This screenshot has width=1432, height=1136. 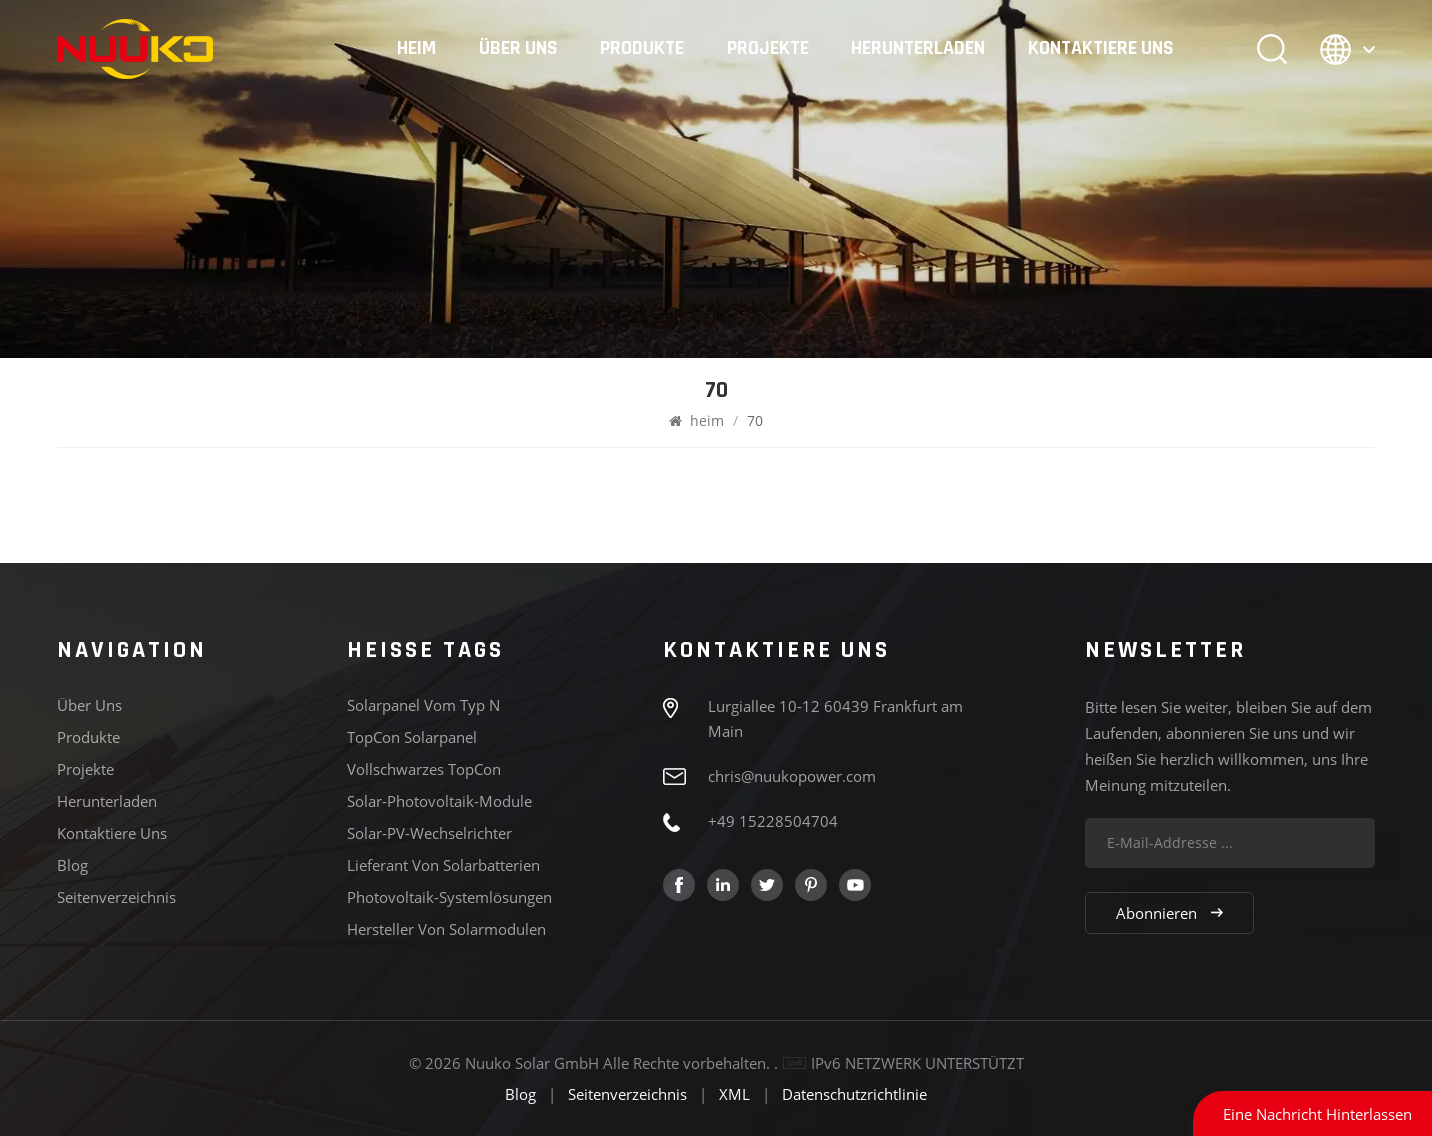 What do you see at coordinates (449, 897) in the screenshot?
I see `Photovoltaik-Systemlösungen` at bounding box center [449, 897].